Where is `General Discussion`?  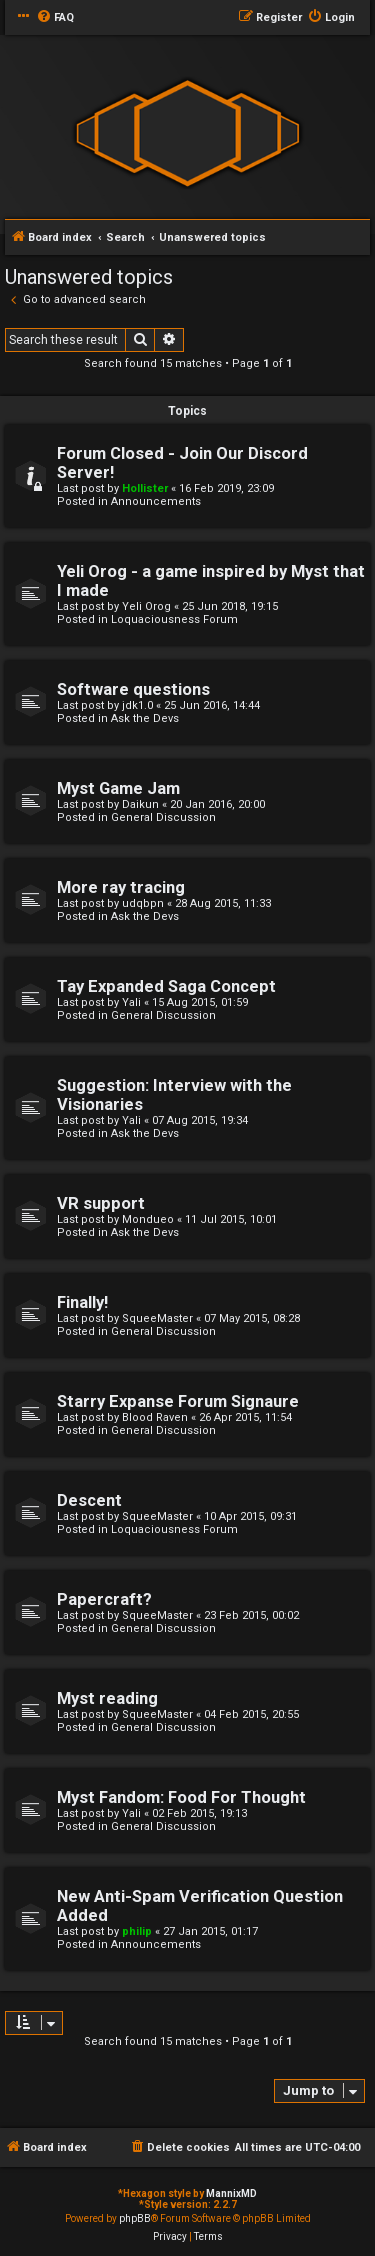
General Discussion is located at coordinates (163, 817).